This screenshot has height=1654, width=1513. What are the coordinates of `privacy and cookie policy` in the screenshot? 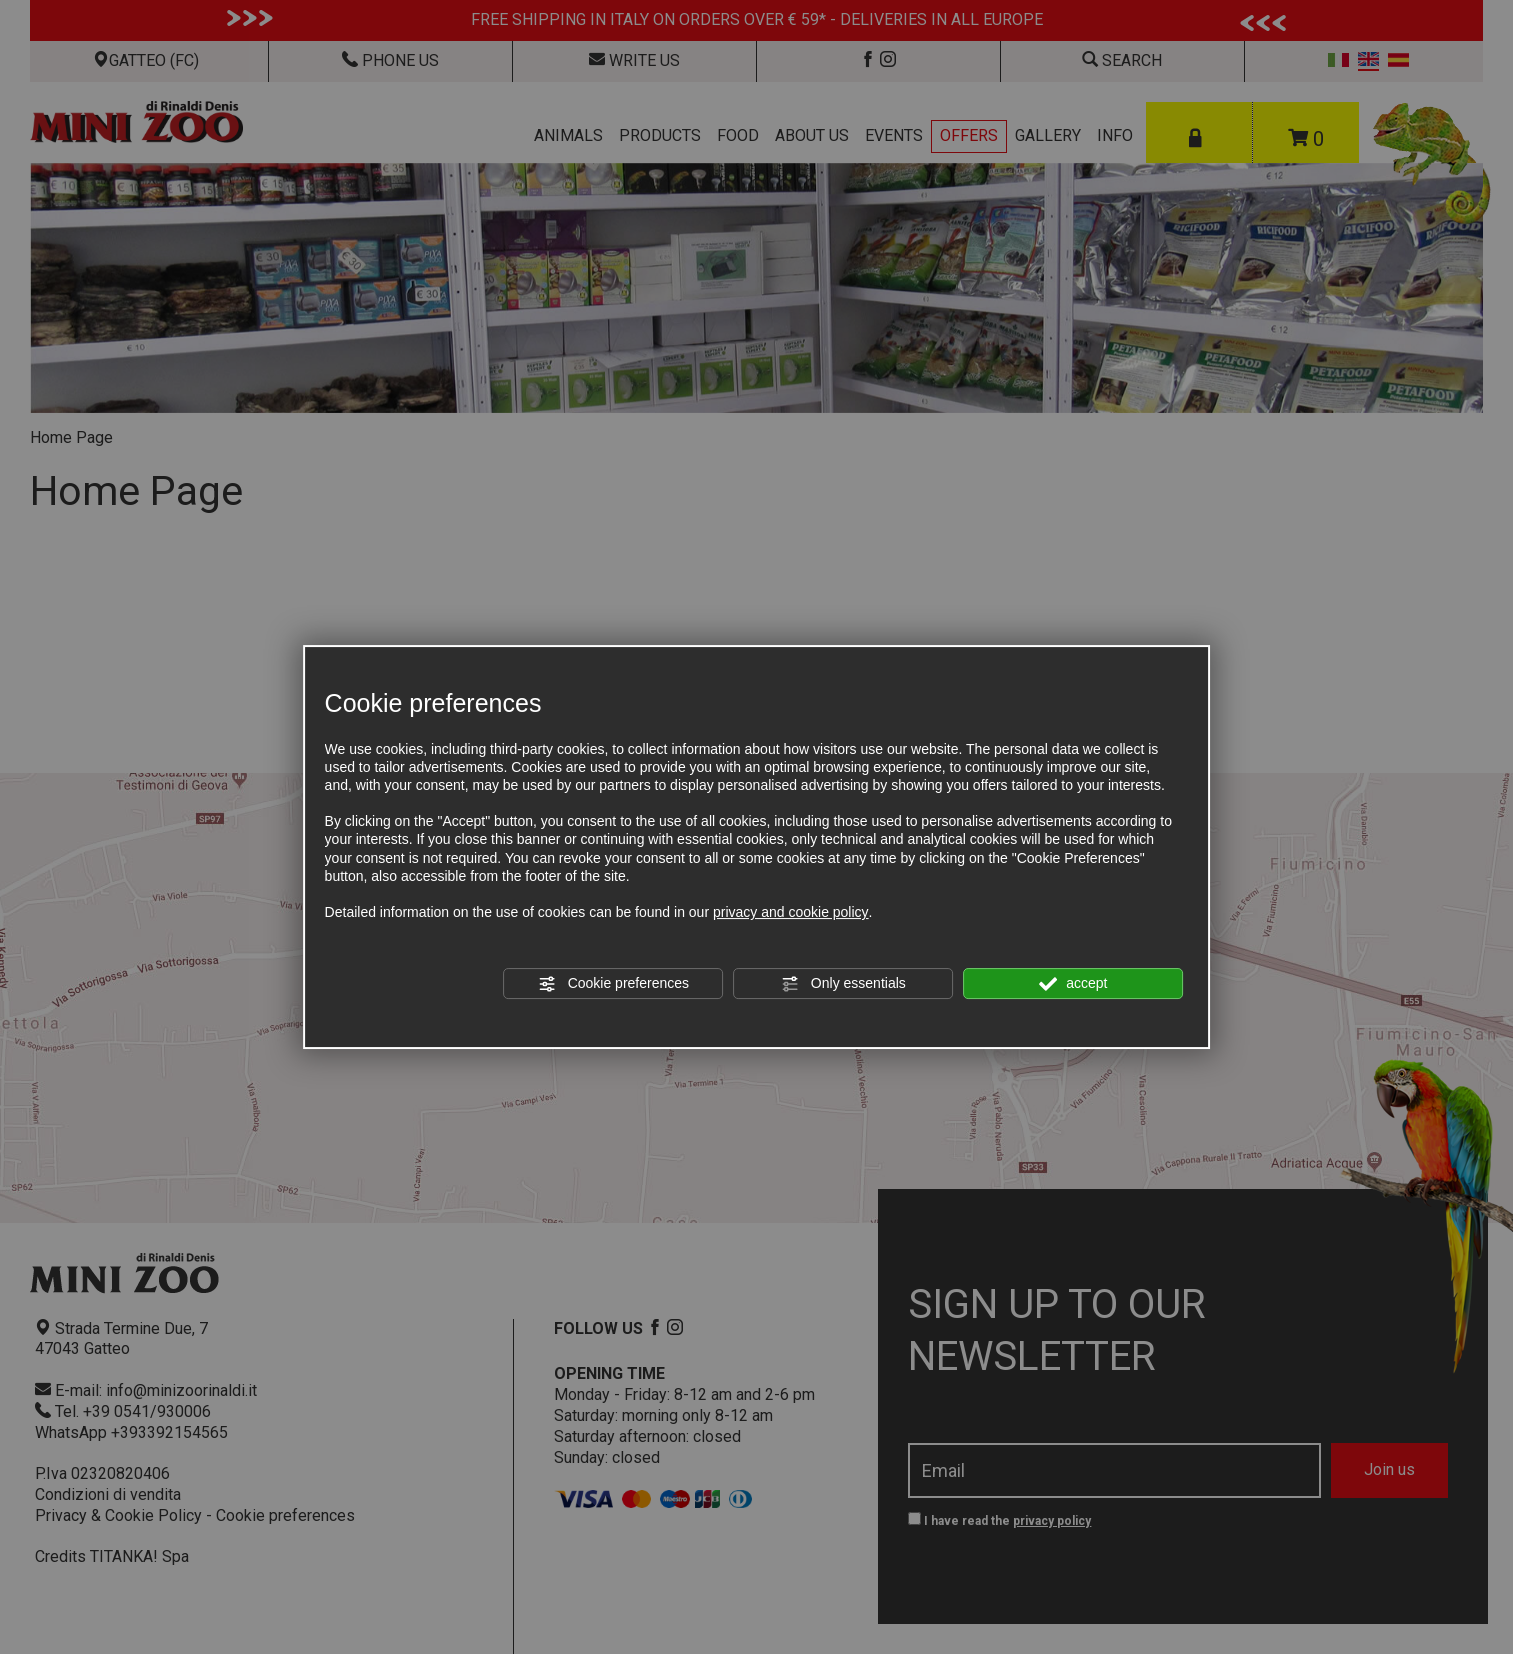 It's located at (791, 912).